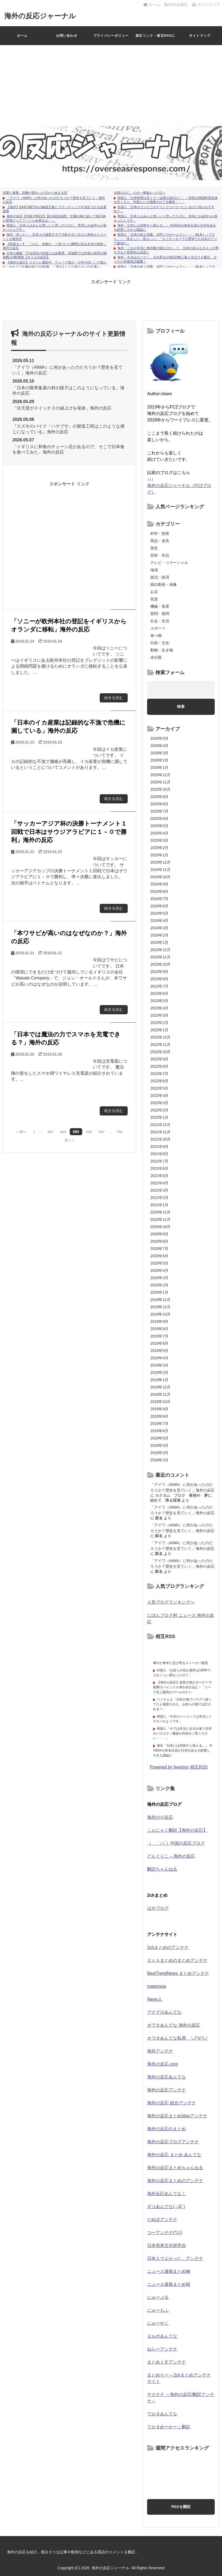 This screenshot has height=2576, width=222. Describe the element at coordinates (166, 2362) in the screenshot. I see `まとめくすアンテナ` at that location.